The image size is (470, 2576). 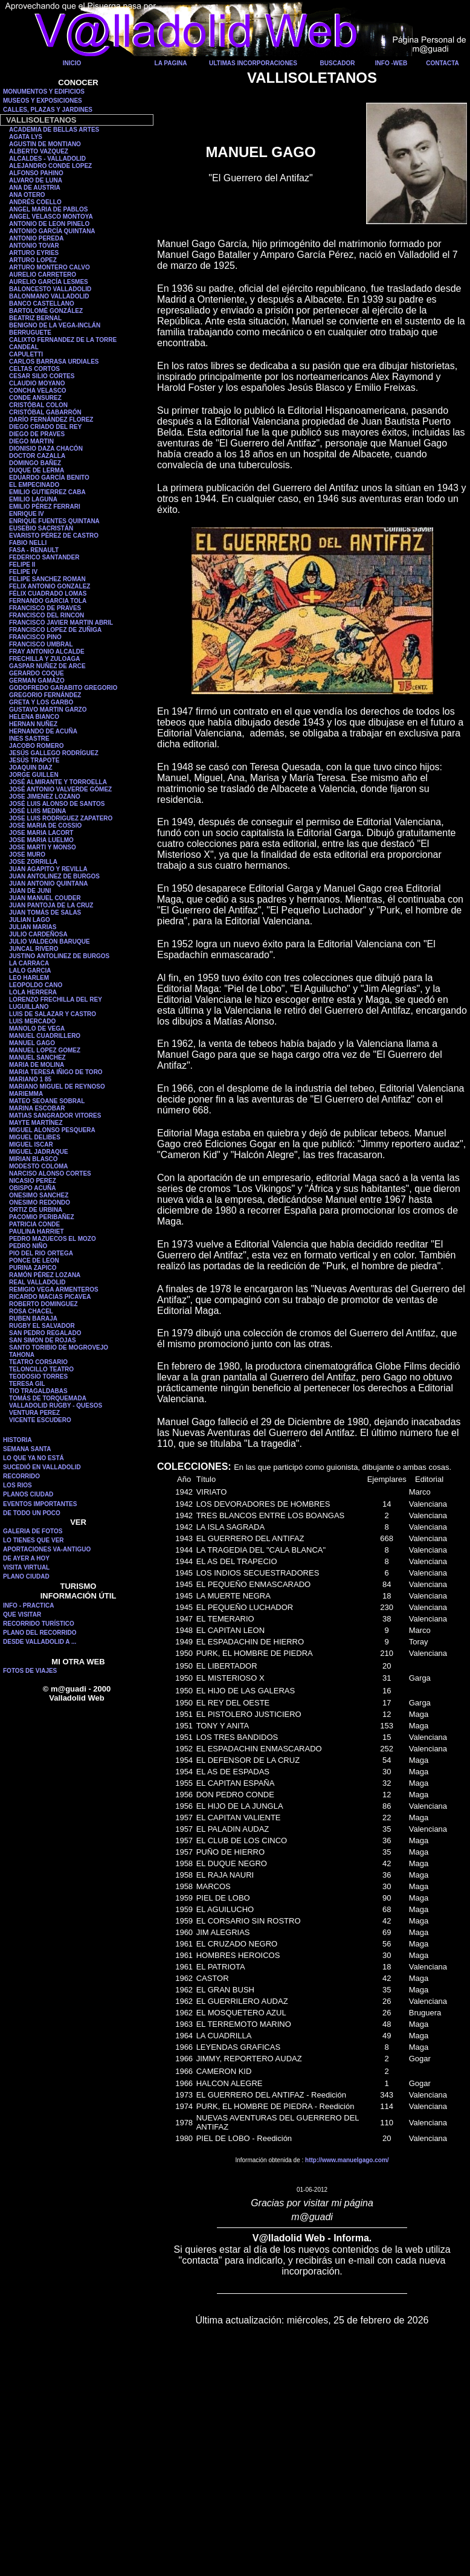 What do you see at coordinates (31, 1144) in the screenshot?
I see `MIGUEL ISCAR` at bounding box center [31, 1144].